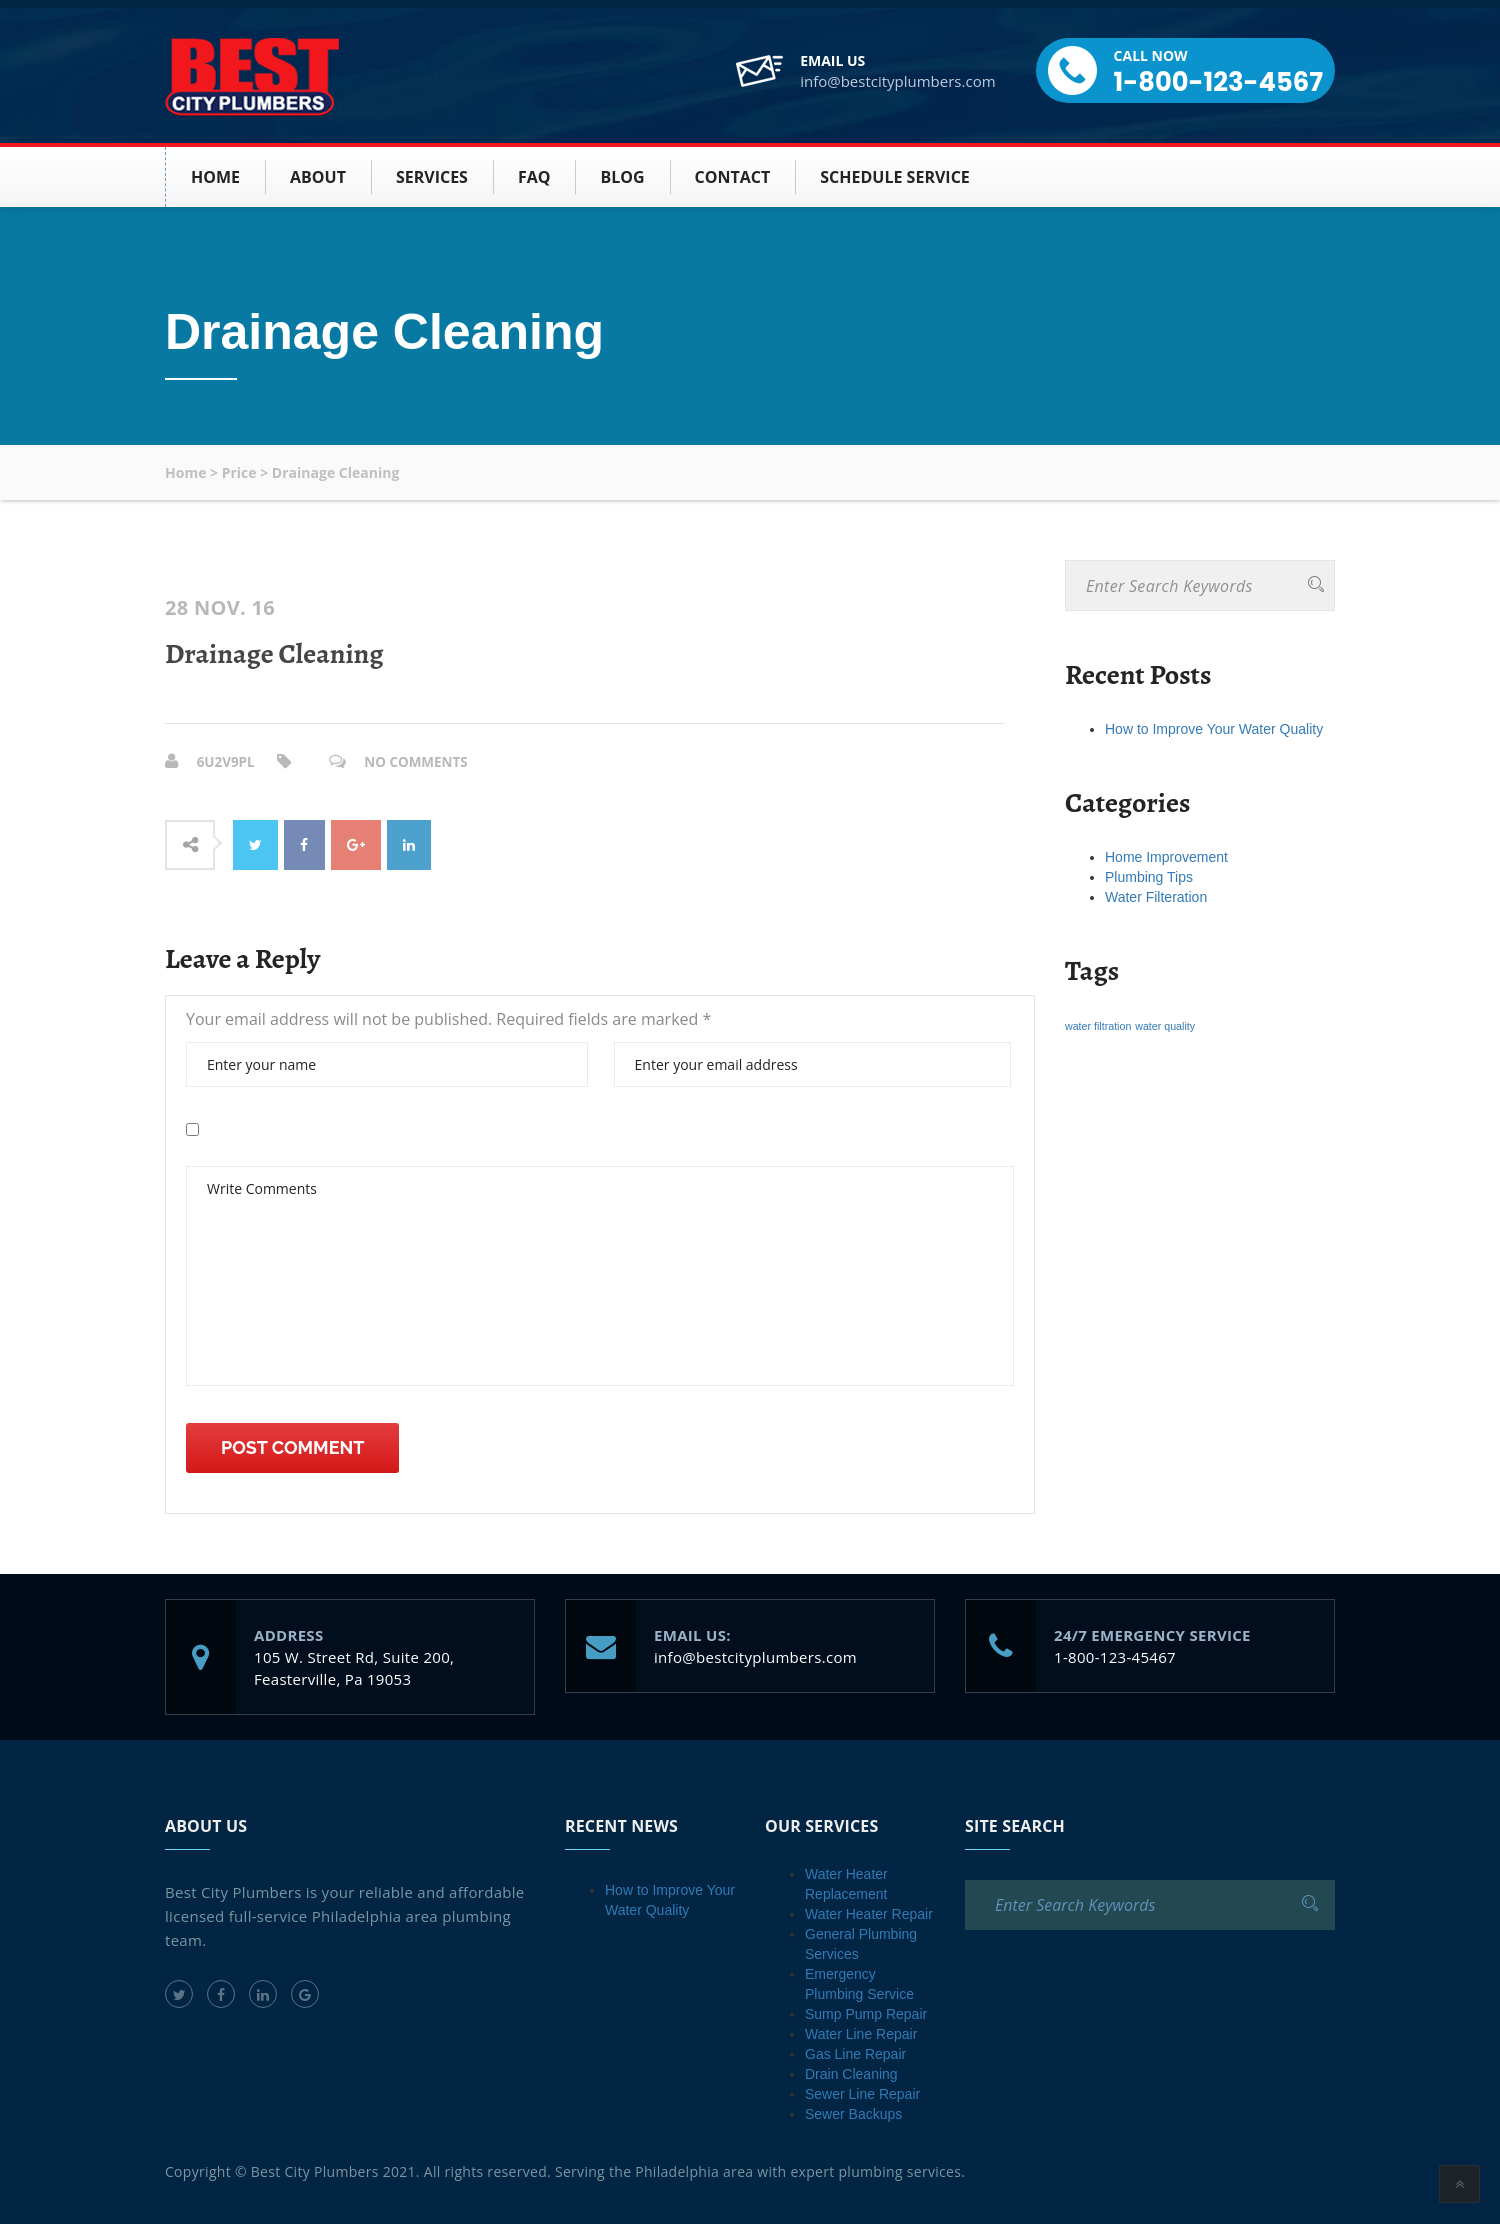  What do you see at coordinates (1218, 82) in the screenshot?
I see `1-800-123-4567` at bounding box center [1218, 82].